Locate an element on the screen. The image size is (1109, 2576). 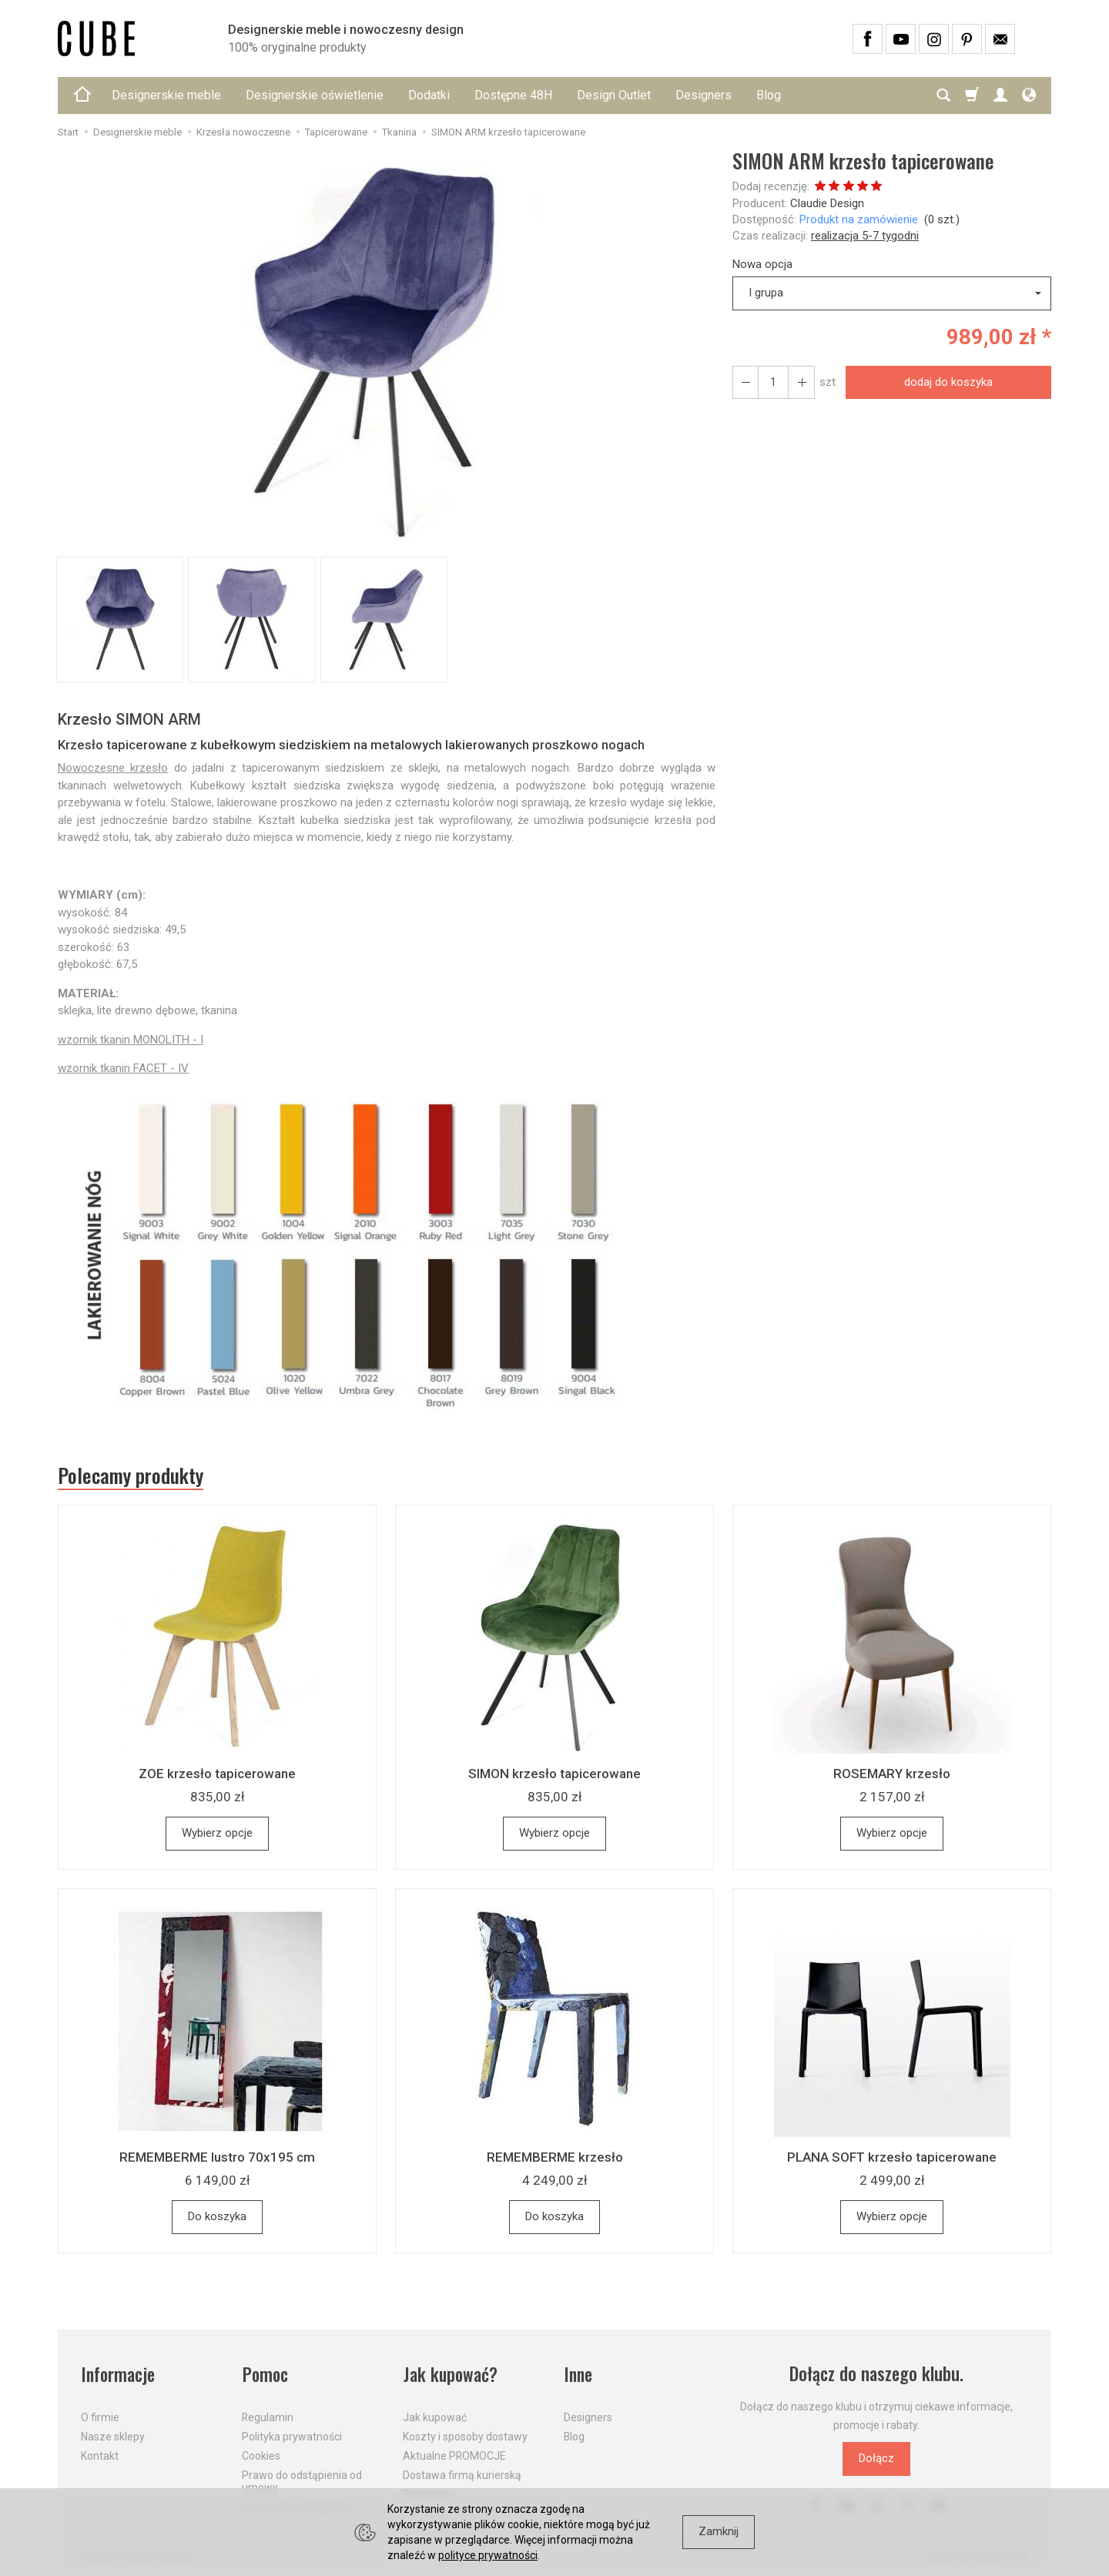
Kontakt is located at coordinates (100, 2455).